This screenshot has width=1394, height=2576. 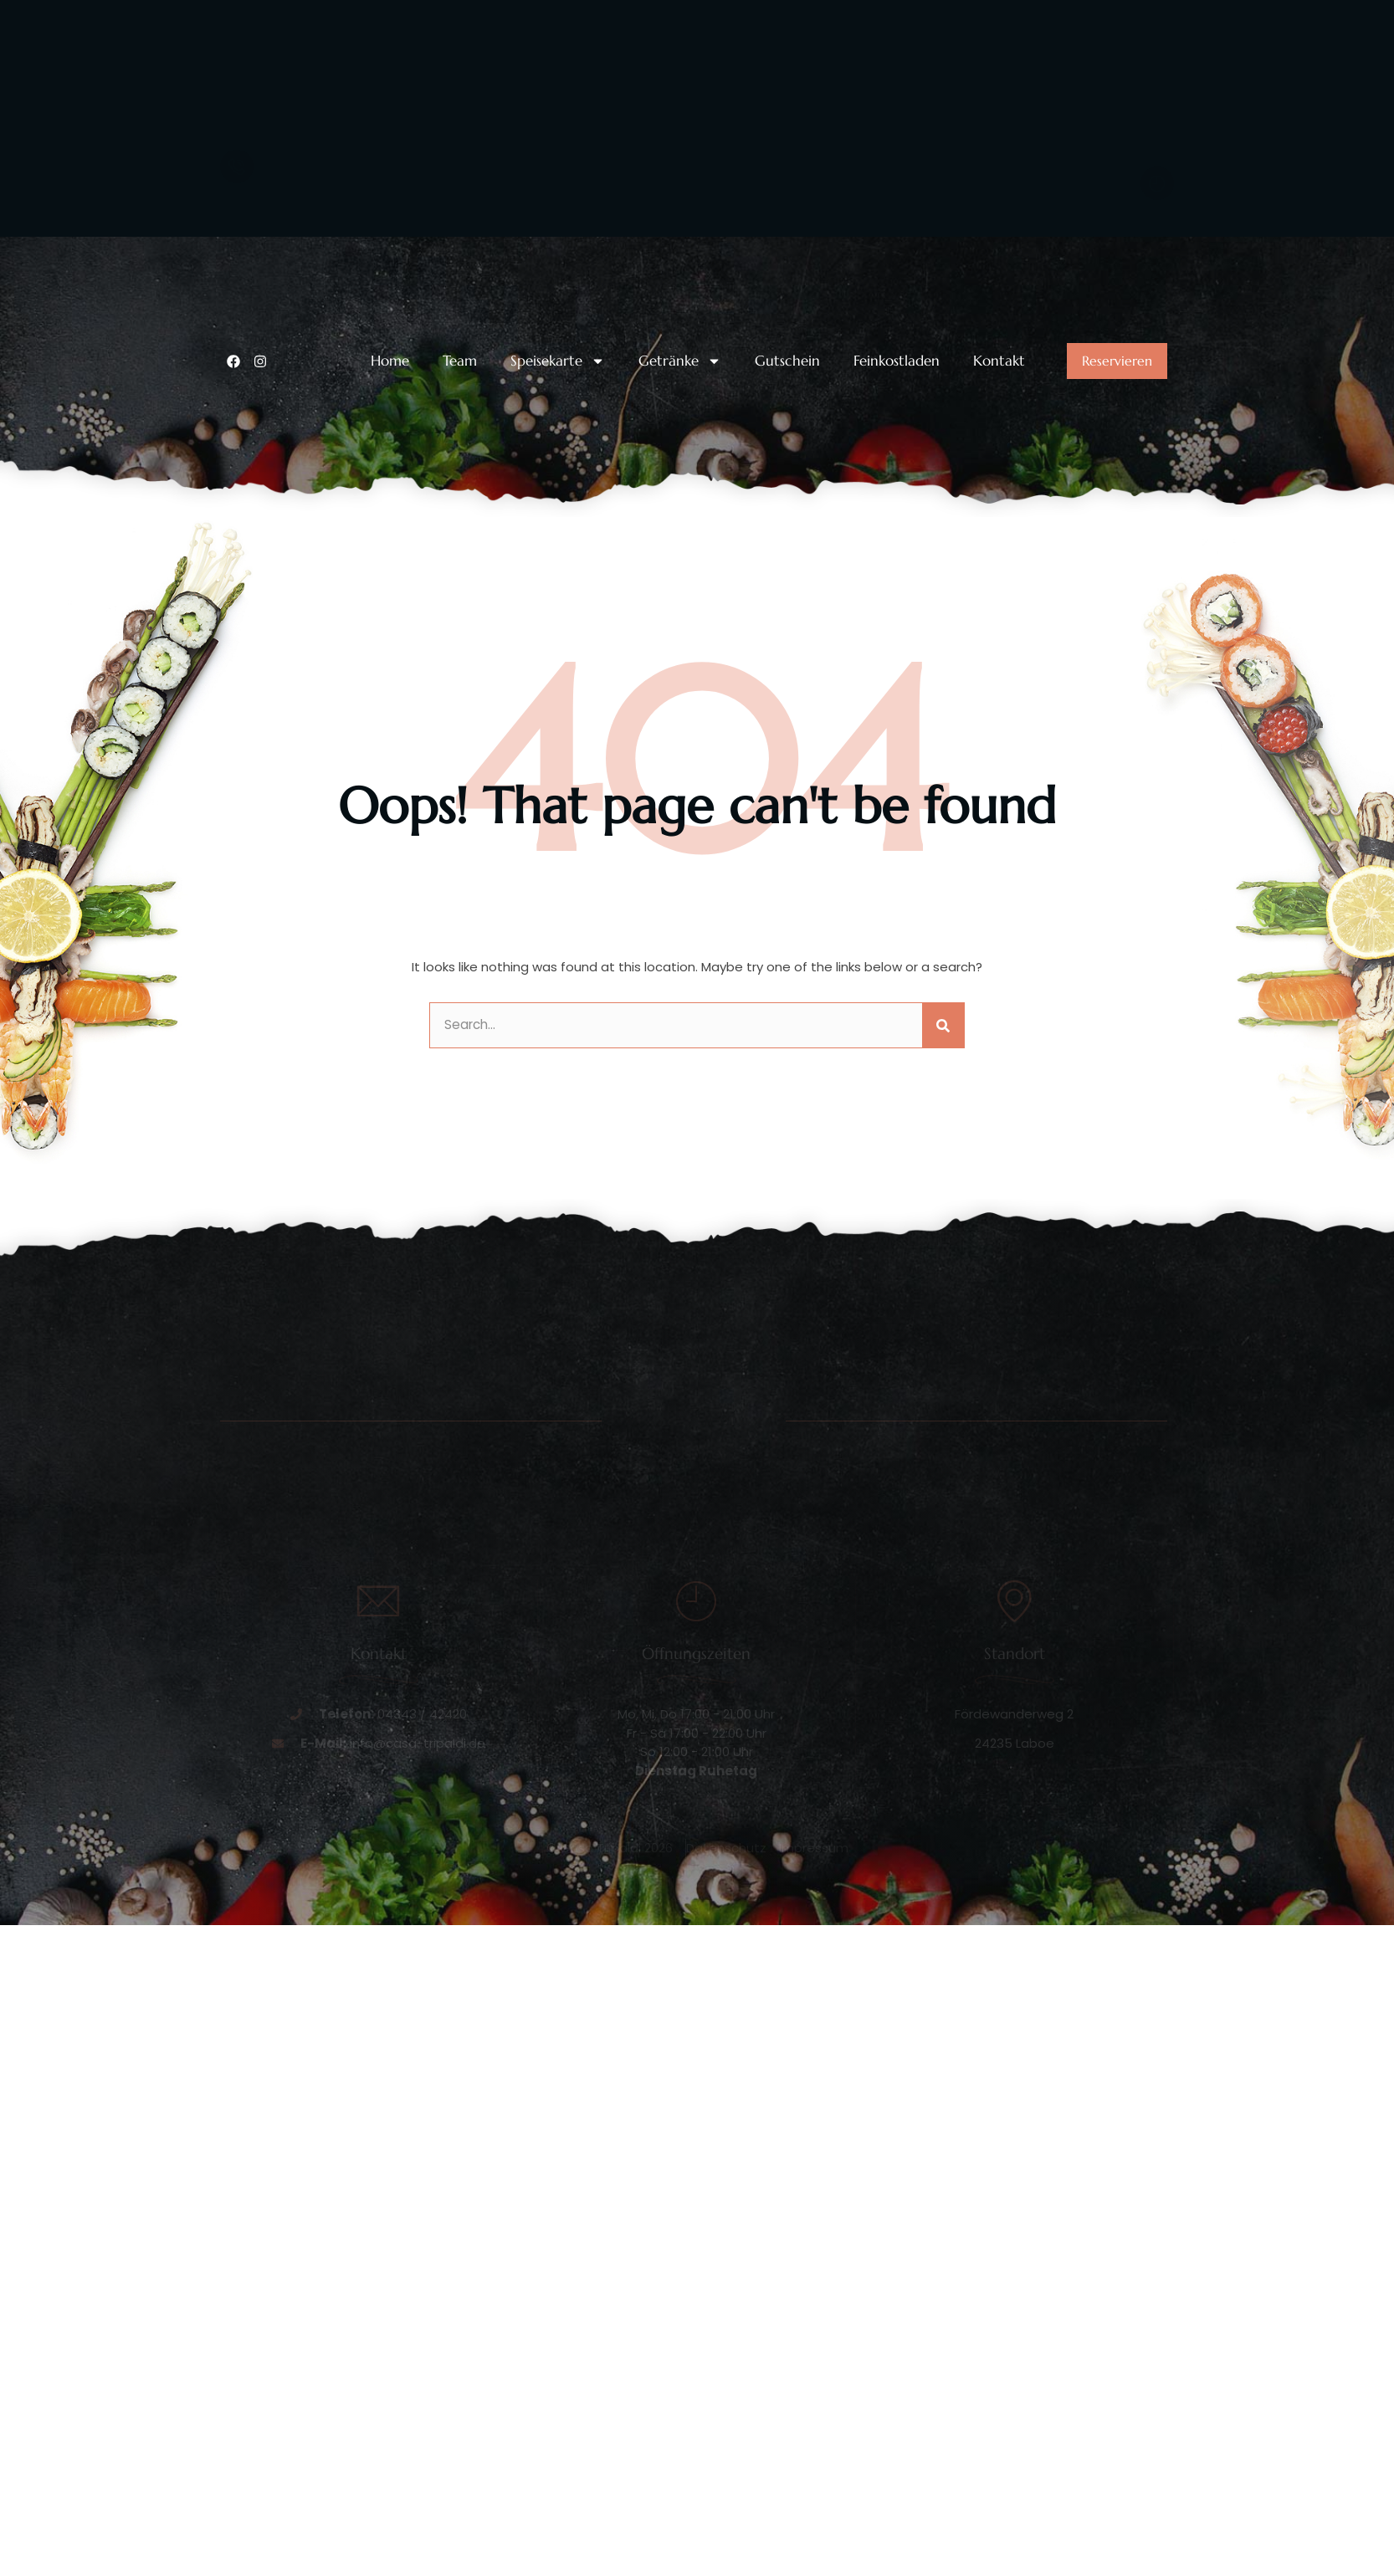 I want to click on Gutschein, so click(x=787, y=552).